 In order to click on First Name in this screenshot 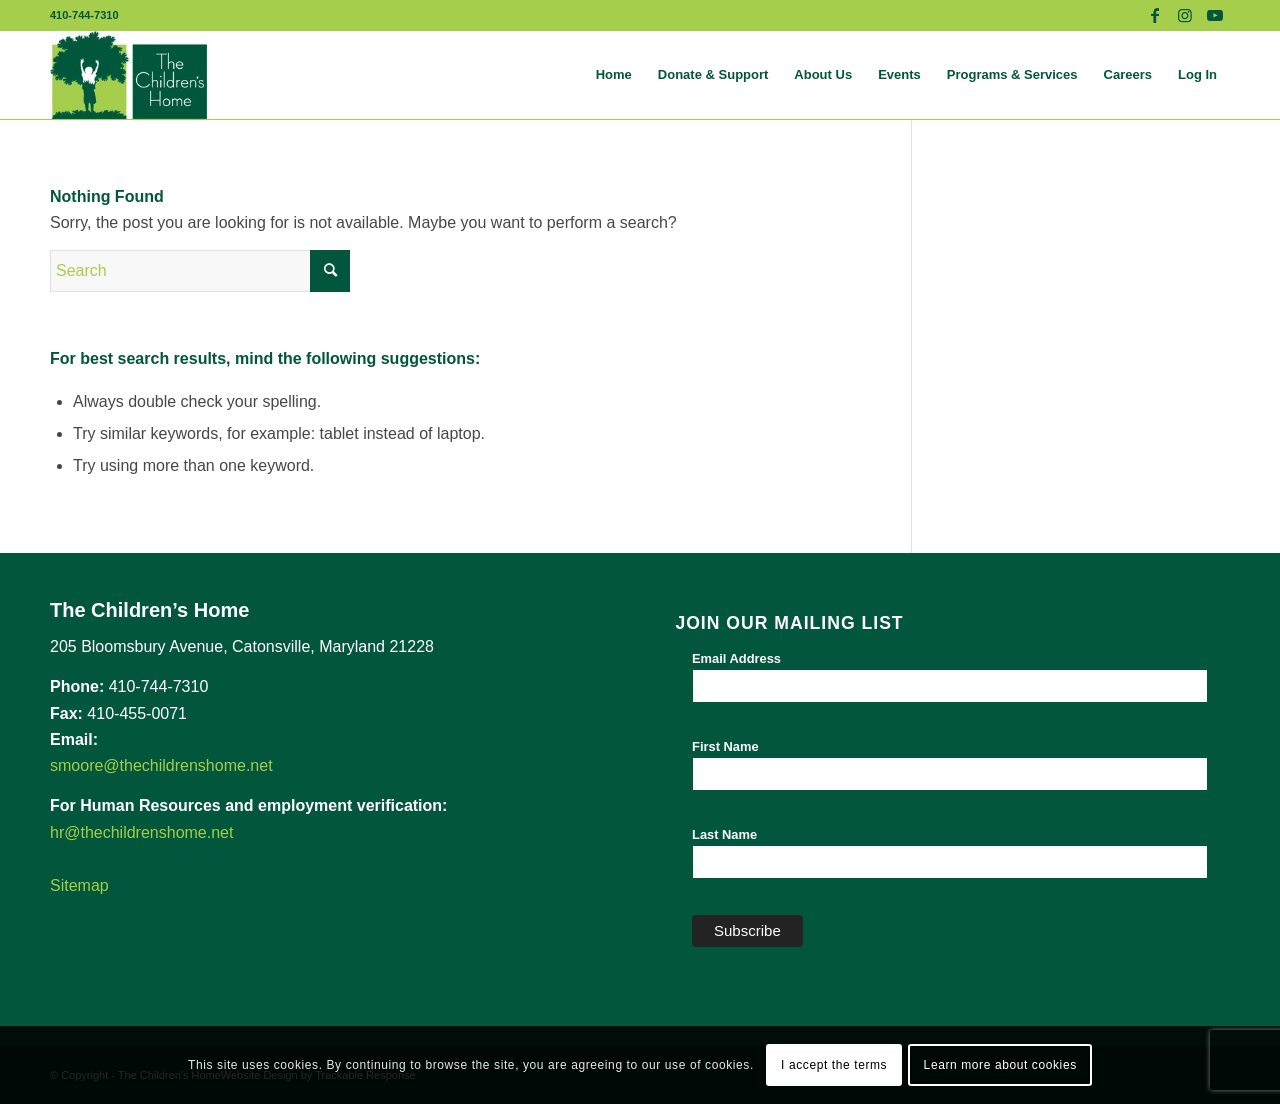, I will do `click(725, 746)`.